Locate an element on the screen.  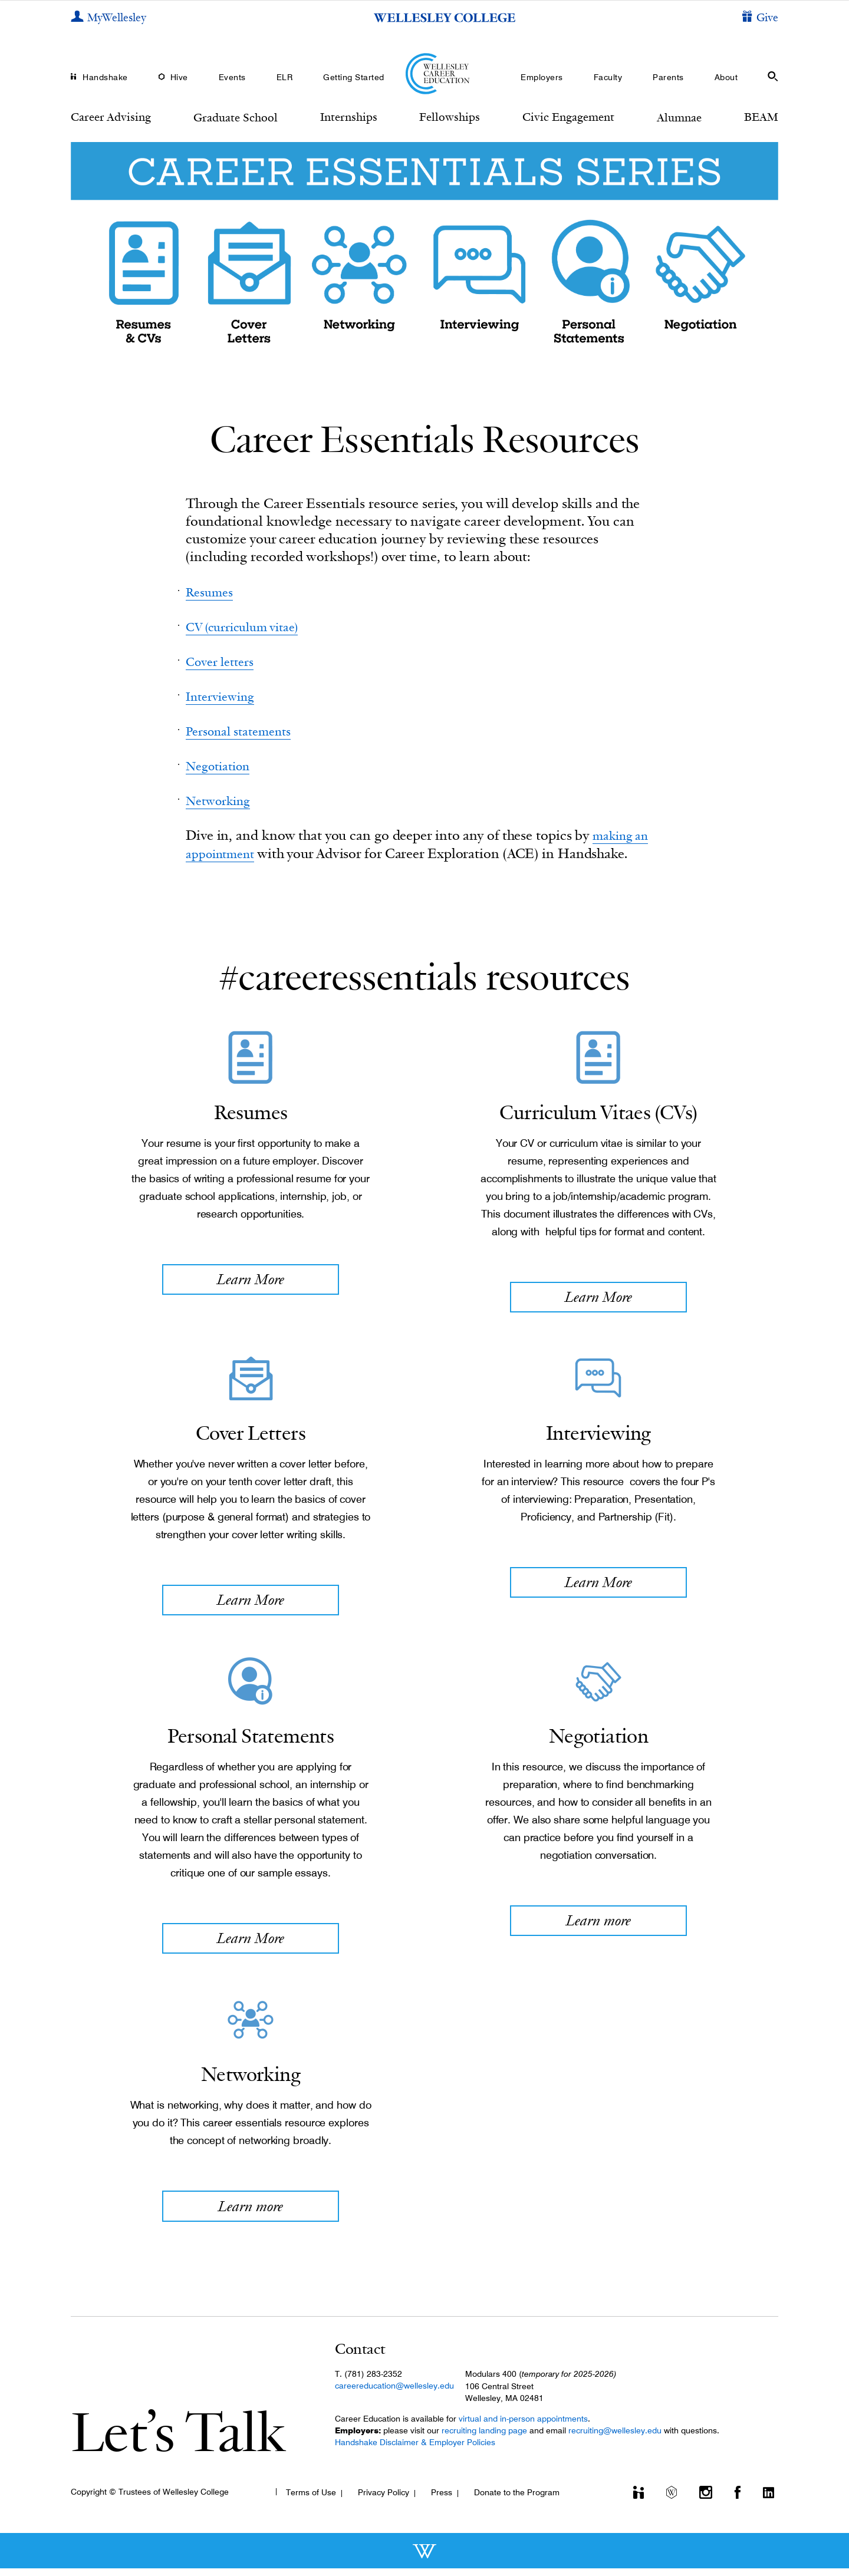
Getting Started is located at coordinates (353, 77).